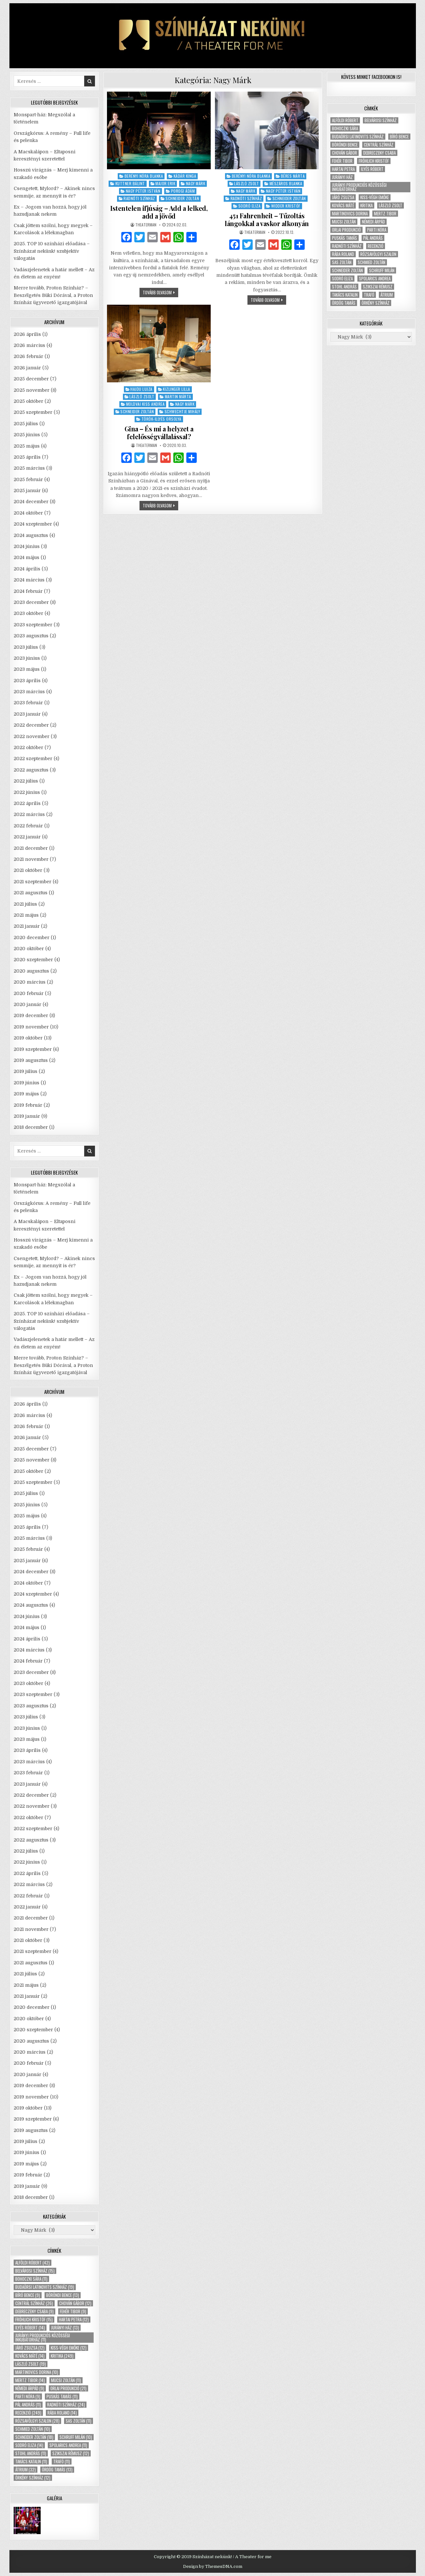  Describe the element at coordinates (28, 479) in the screenshot. I see `2025 február` at that location.